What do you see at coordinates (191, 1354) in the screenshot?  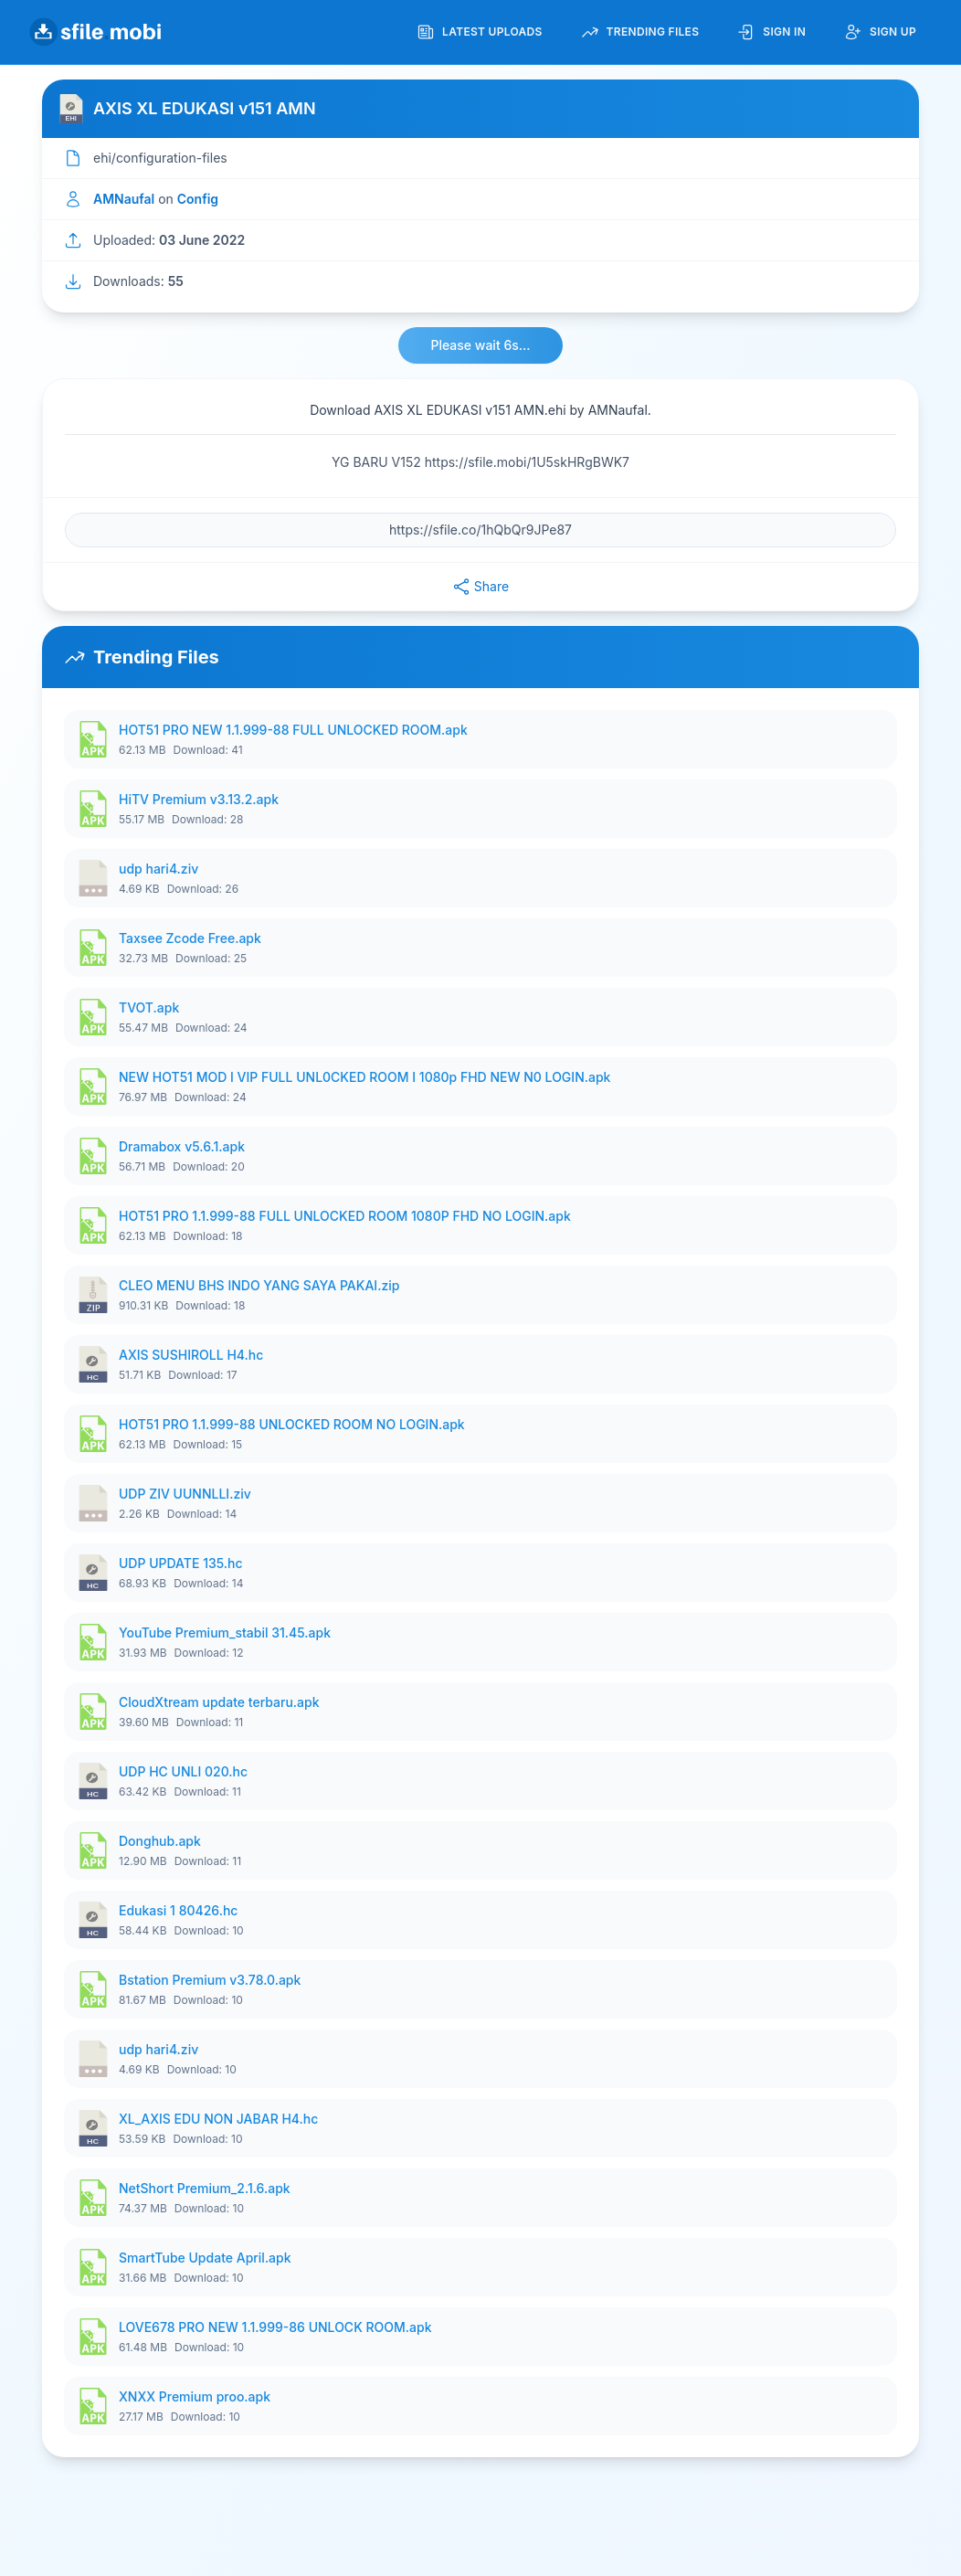 I see `AXIS SUSHIROLL H4.hc` at bounding box center [191, 1354].